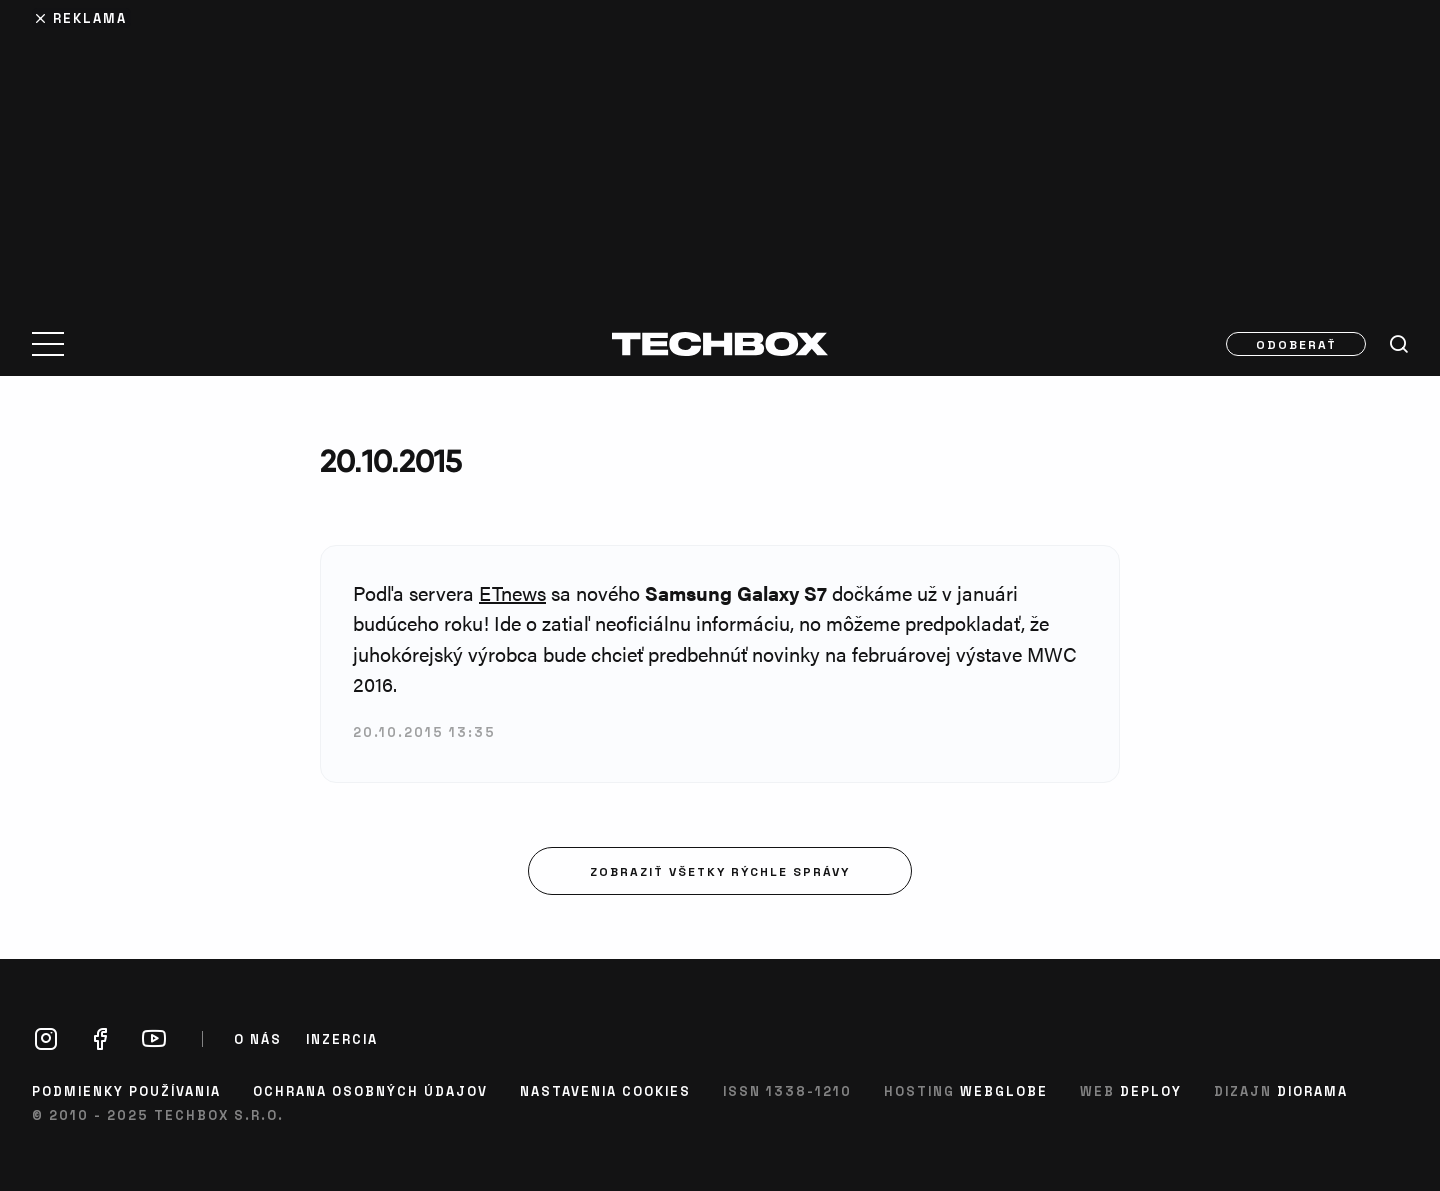 The image size is (1440, 1191). I want to click on Zobraziť všetky rýchle správy, so click(720, 871).